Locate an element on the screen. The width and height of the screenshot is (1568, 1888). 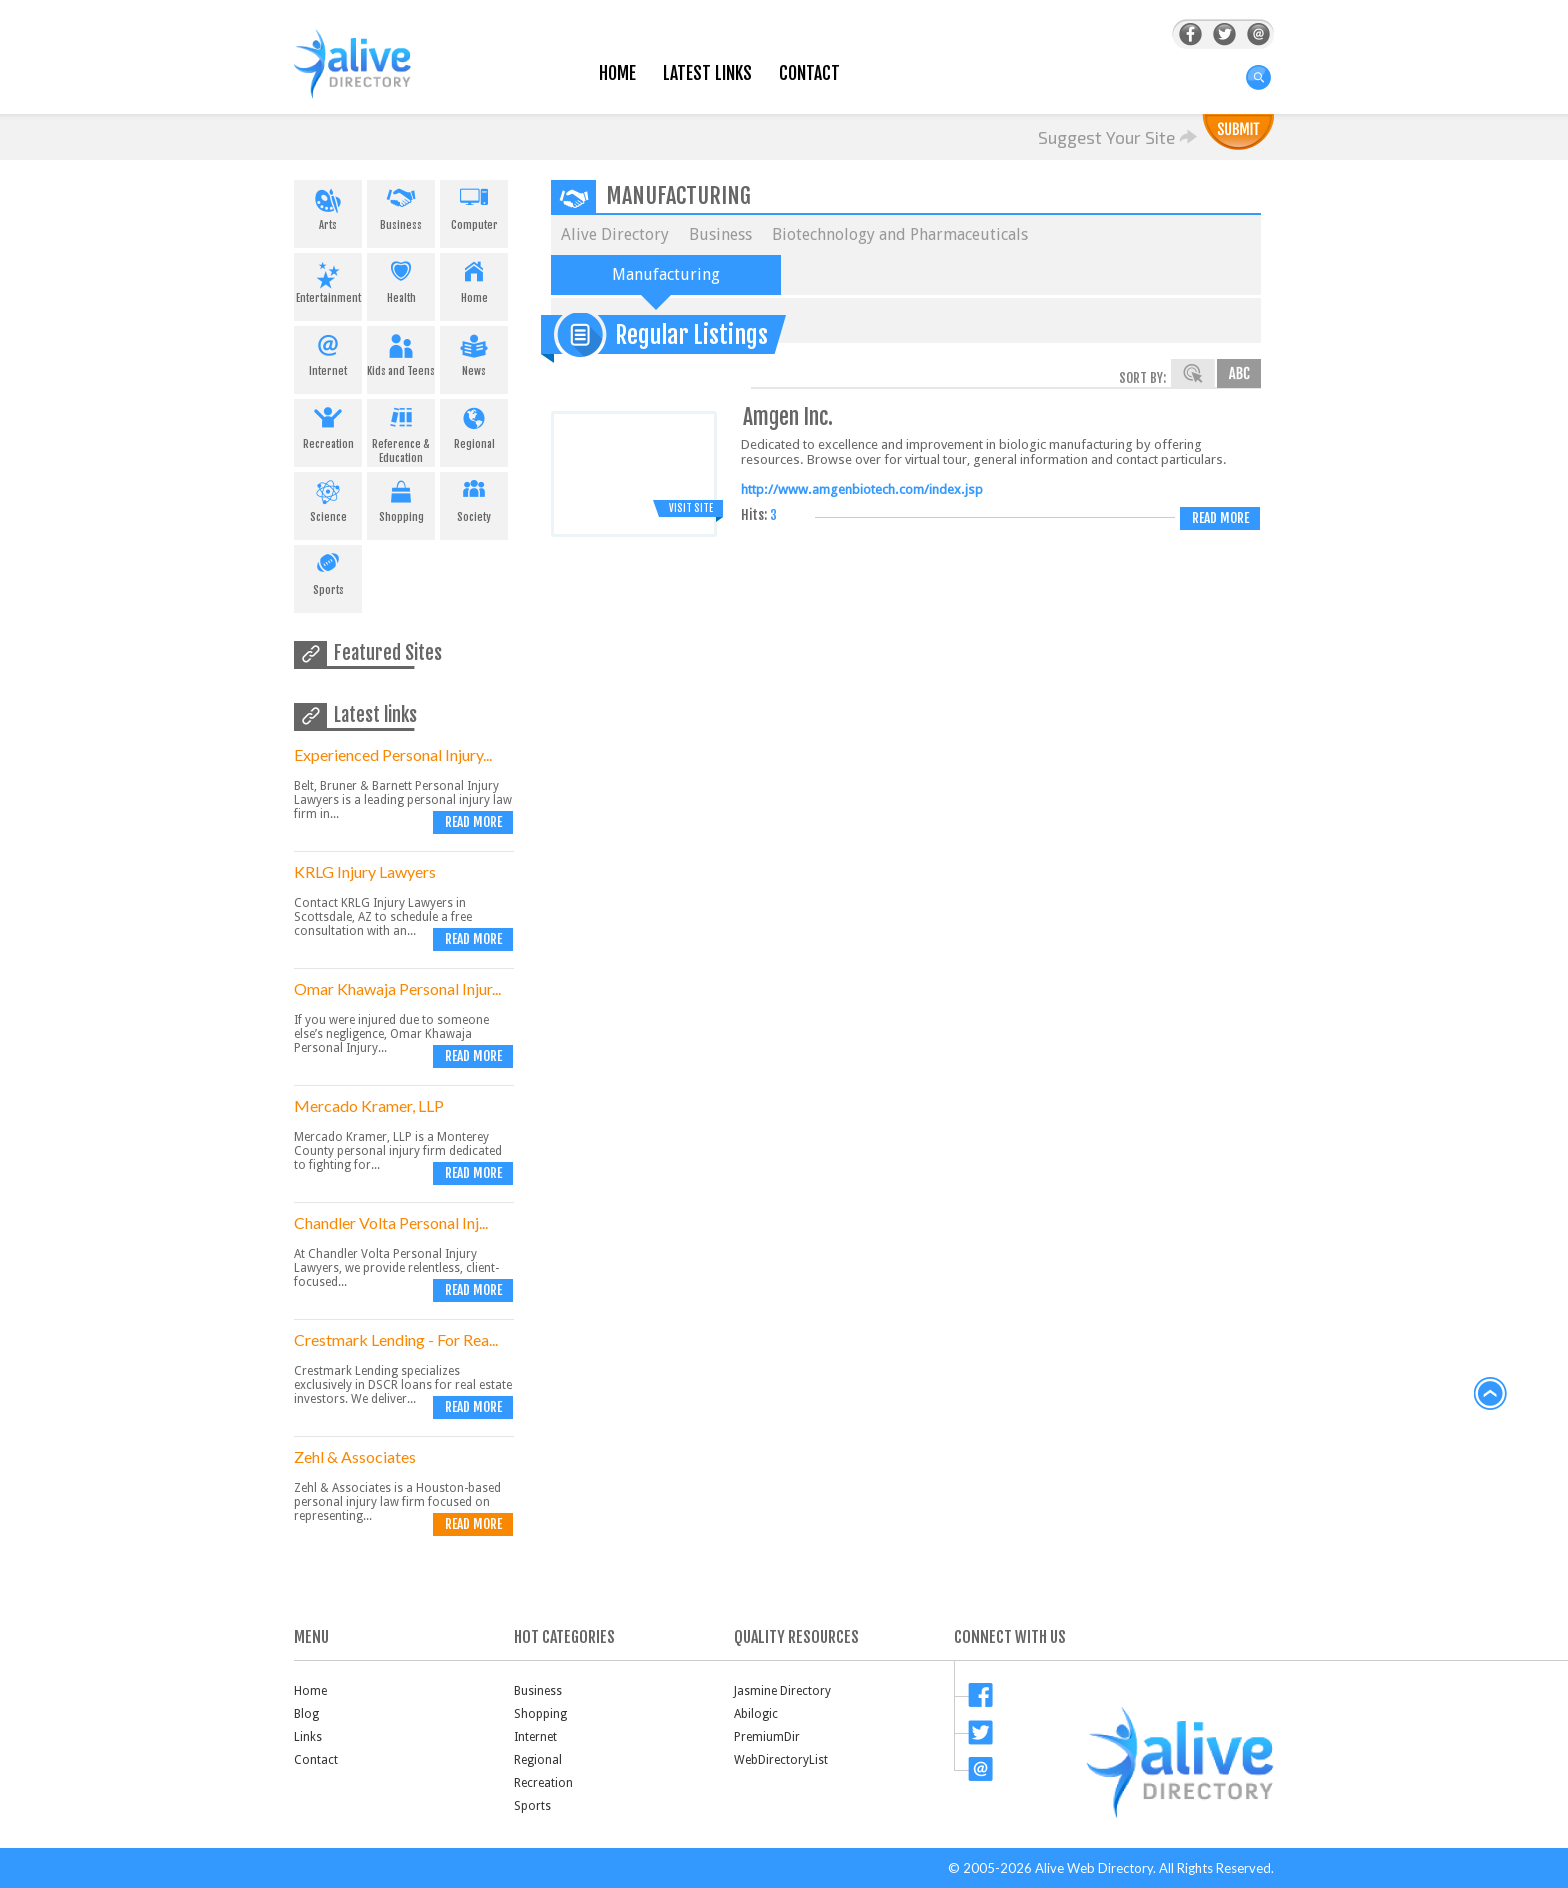
Links is located at coordinates (308, 1737).